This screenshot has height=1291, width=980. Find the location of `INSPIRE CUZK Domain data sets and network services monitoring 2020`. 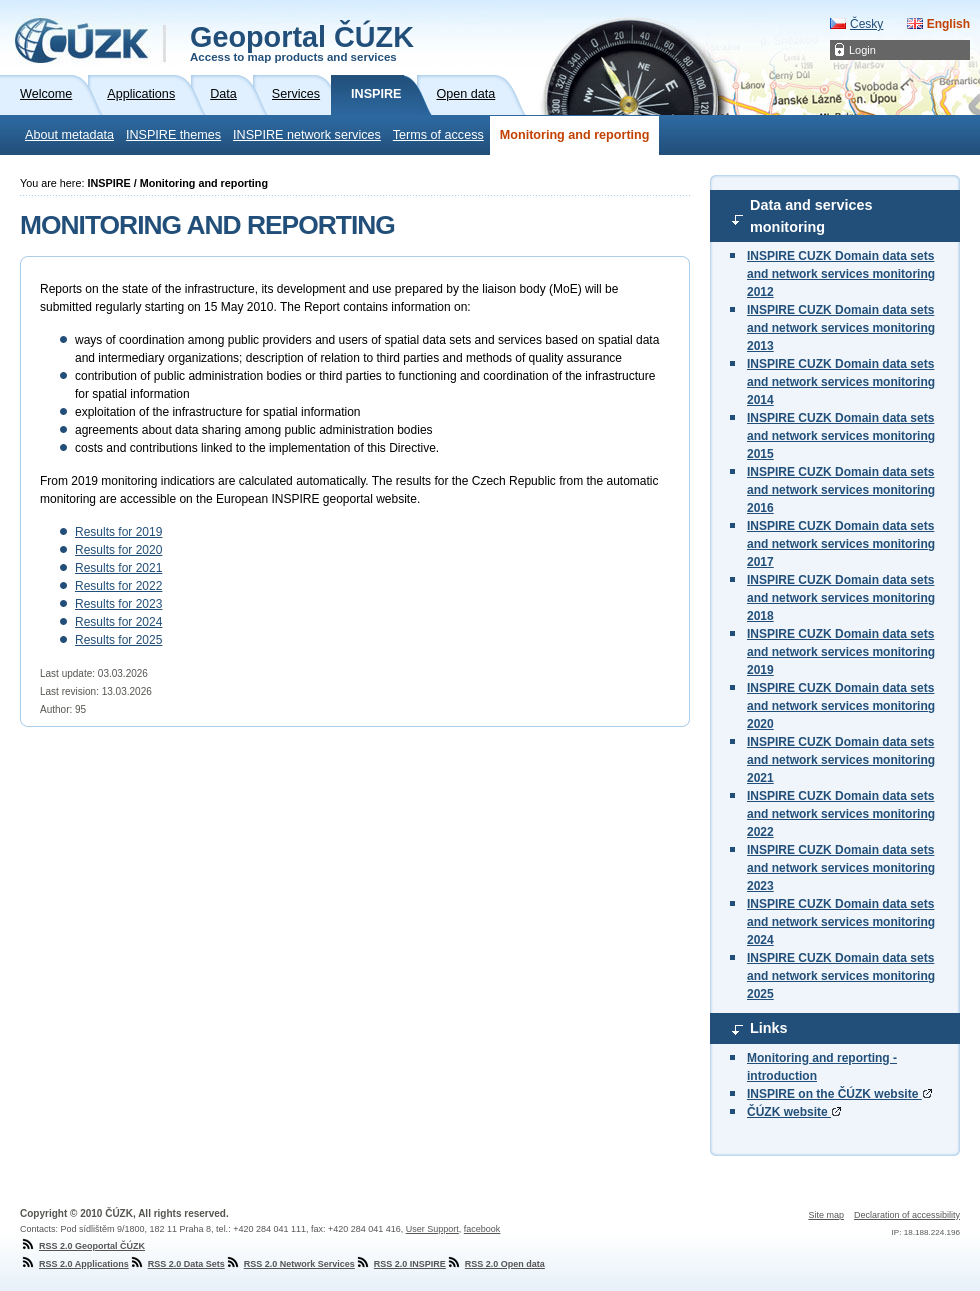

INSPIRE CUZK Domain data sets and network services monitoring 2020 is located at coordinates (841, 706).